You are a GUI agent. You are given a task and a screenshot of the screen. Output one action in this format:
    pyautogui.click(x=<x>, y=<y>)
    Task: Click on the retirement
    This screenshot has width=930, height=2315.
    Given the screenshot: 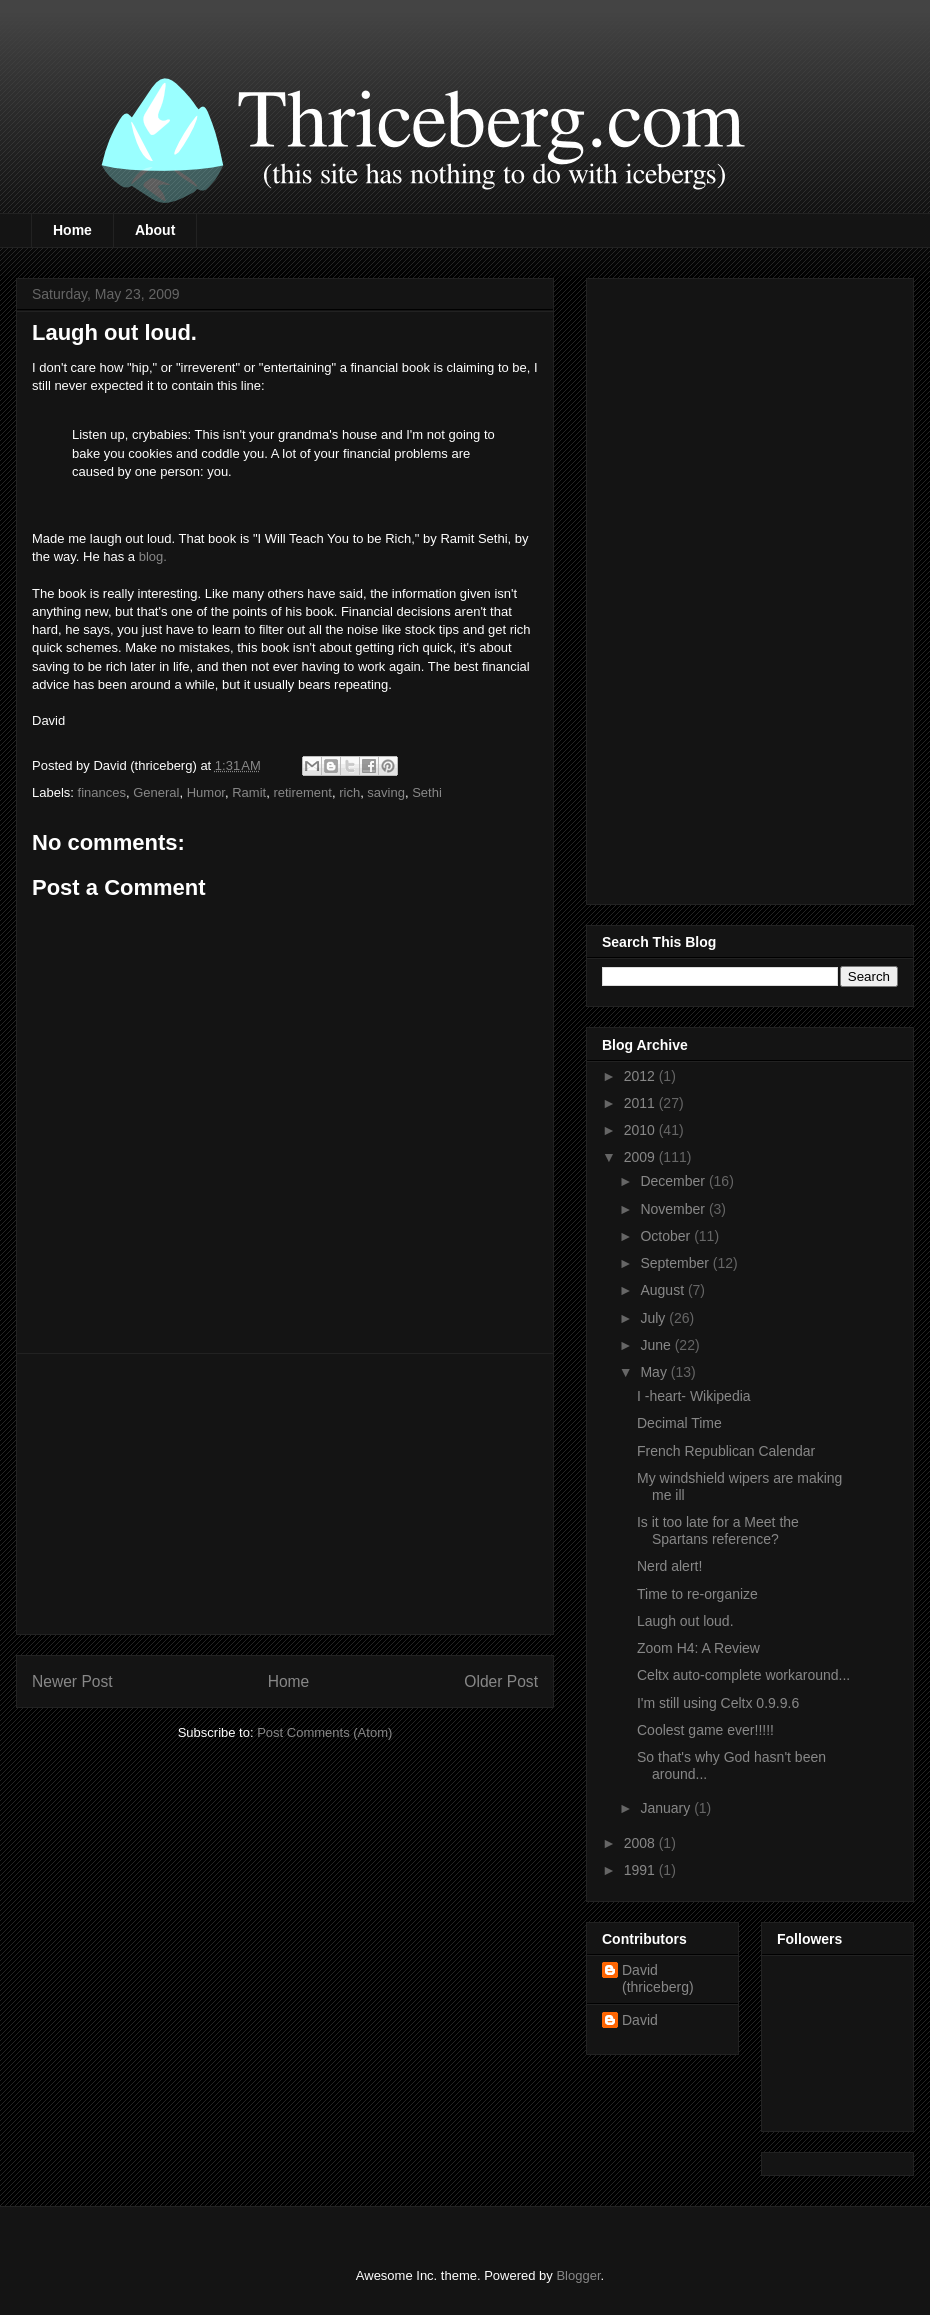 What is the action you would take?
    pyautogui.click(x=302, y=792)
    